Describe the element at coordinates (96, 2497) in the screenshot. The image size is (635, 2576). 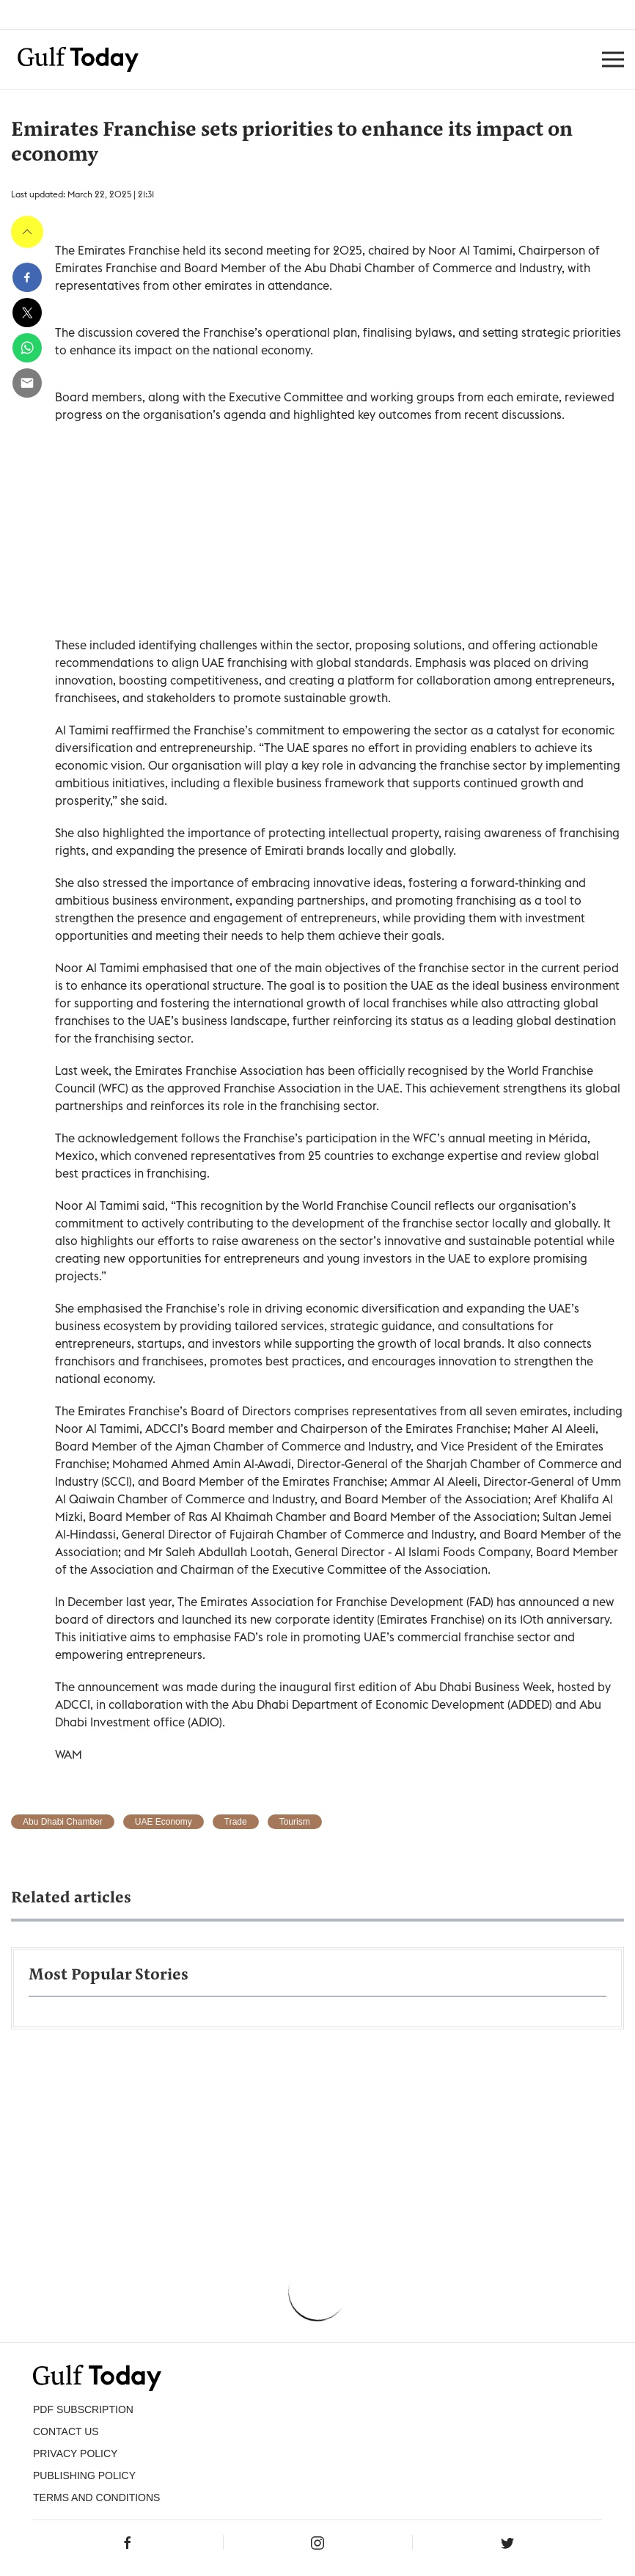
I see `Terms and Conditions` at that location.